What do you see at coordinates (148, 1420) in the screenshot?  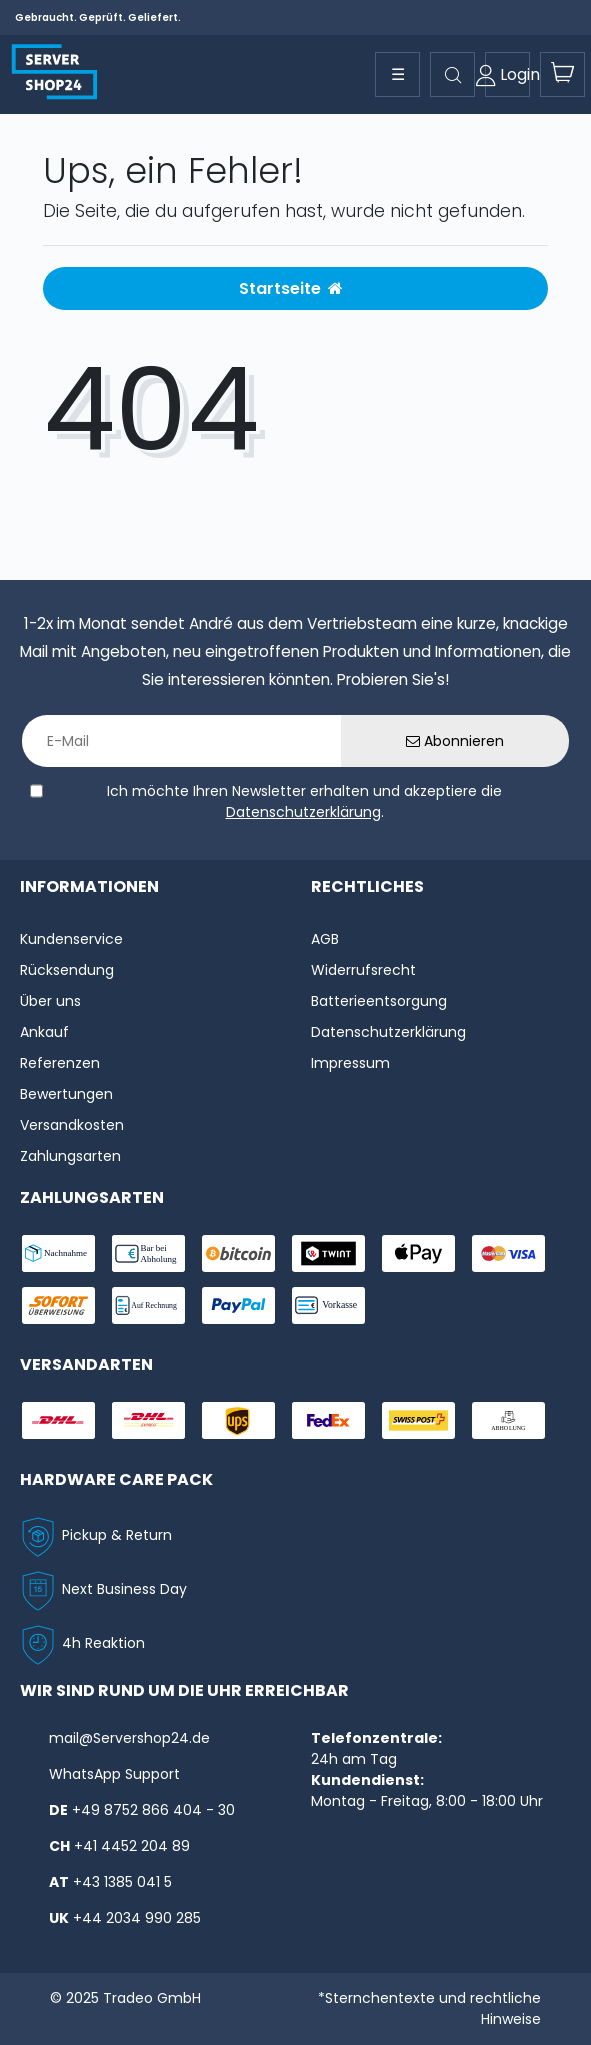 I see `[shipping-express]` at bounding box center [148, 1420].